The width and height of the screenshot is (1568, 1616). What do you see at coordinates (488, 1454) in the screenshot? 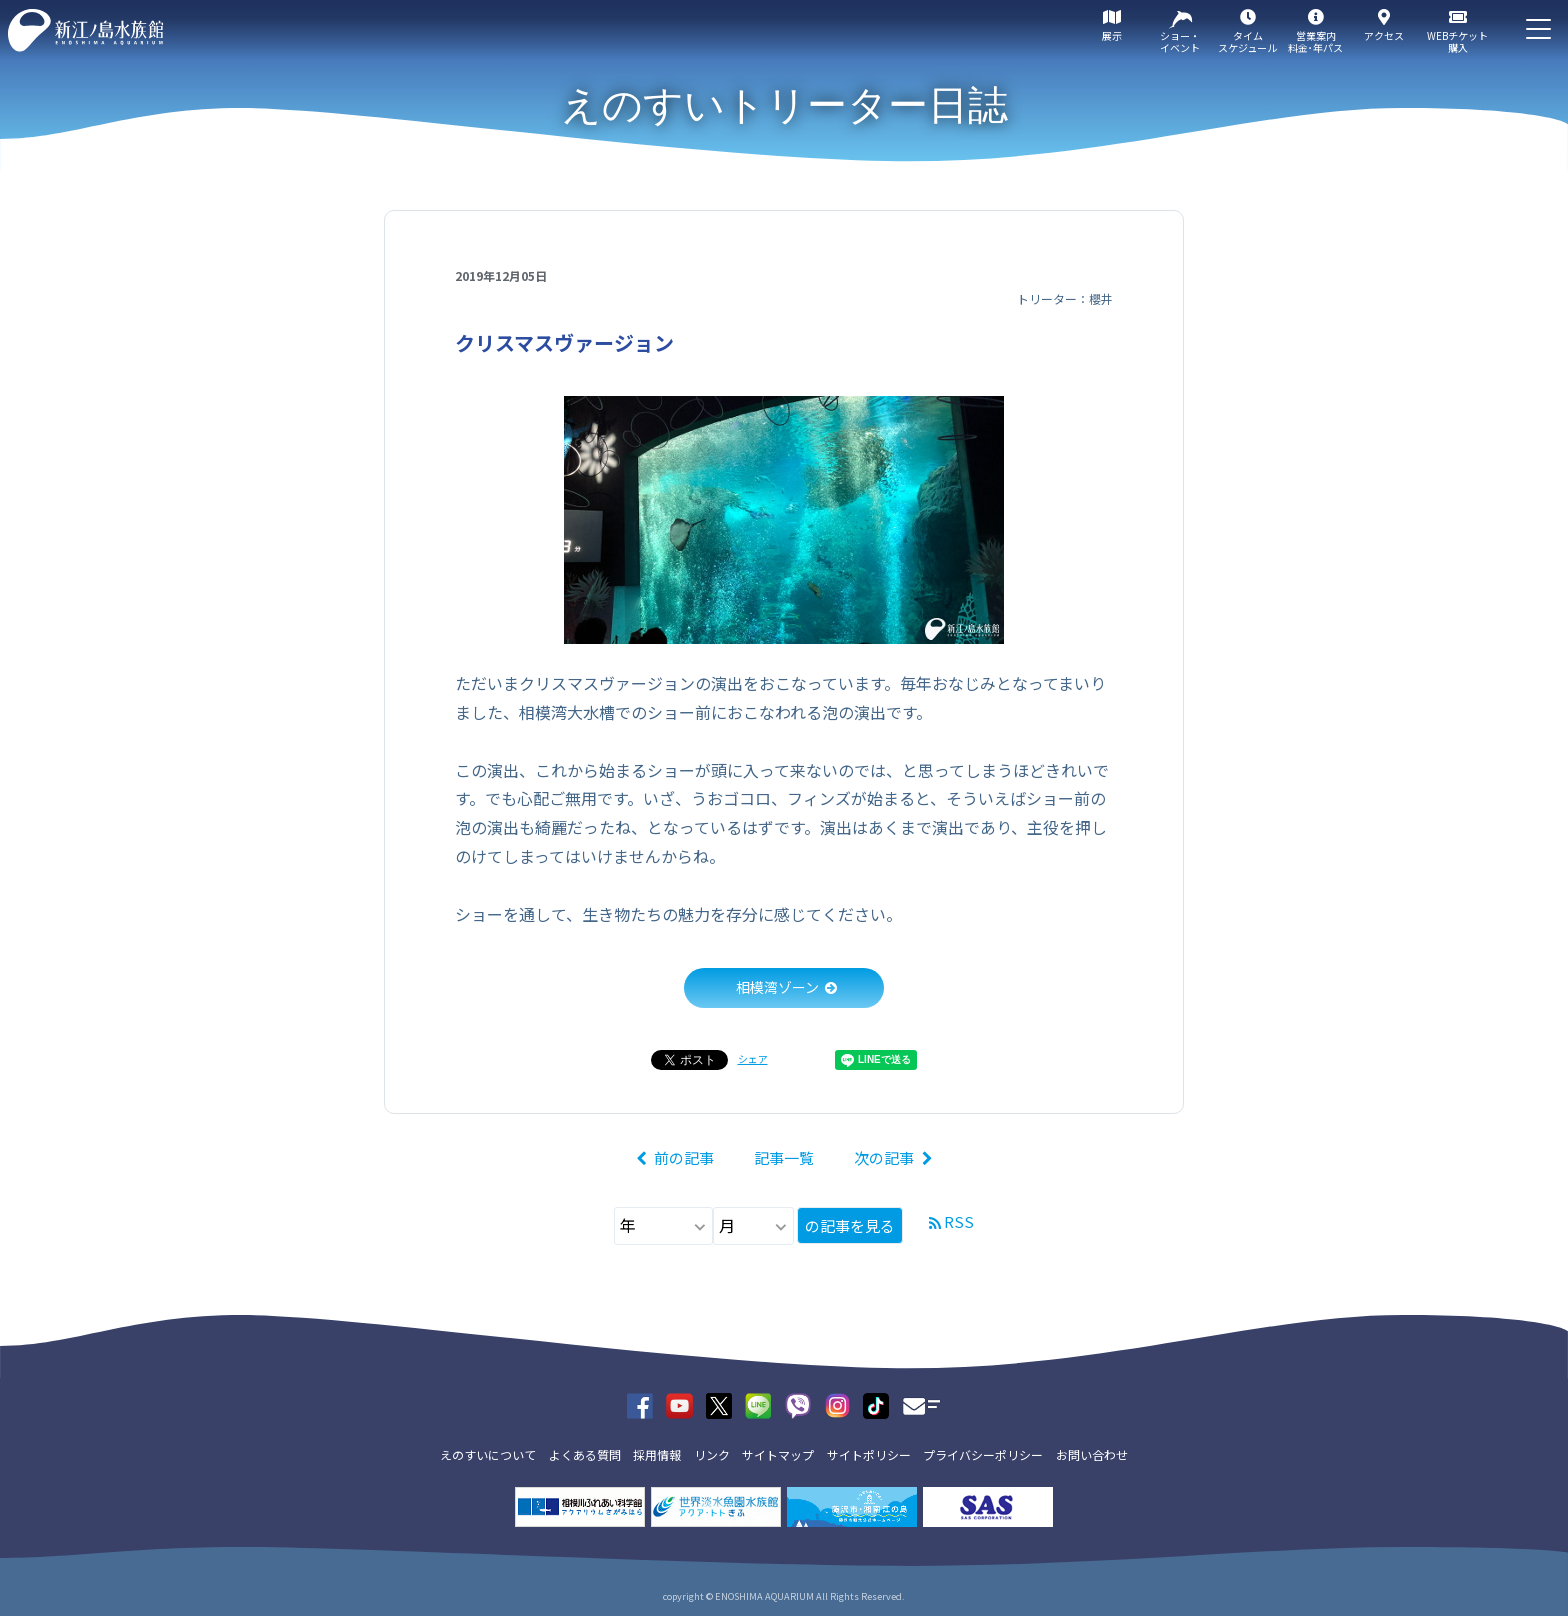
I see `えのすいについて` at bounding box center [488, 1454].